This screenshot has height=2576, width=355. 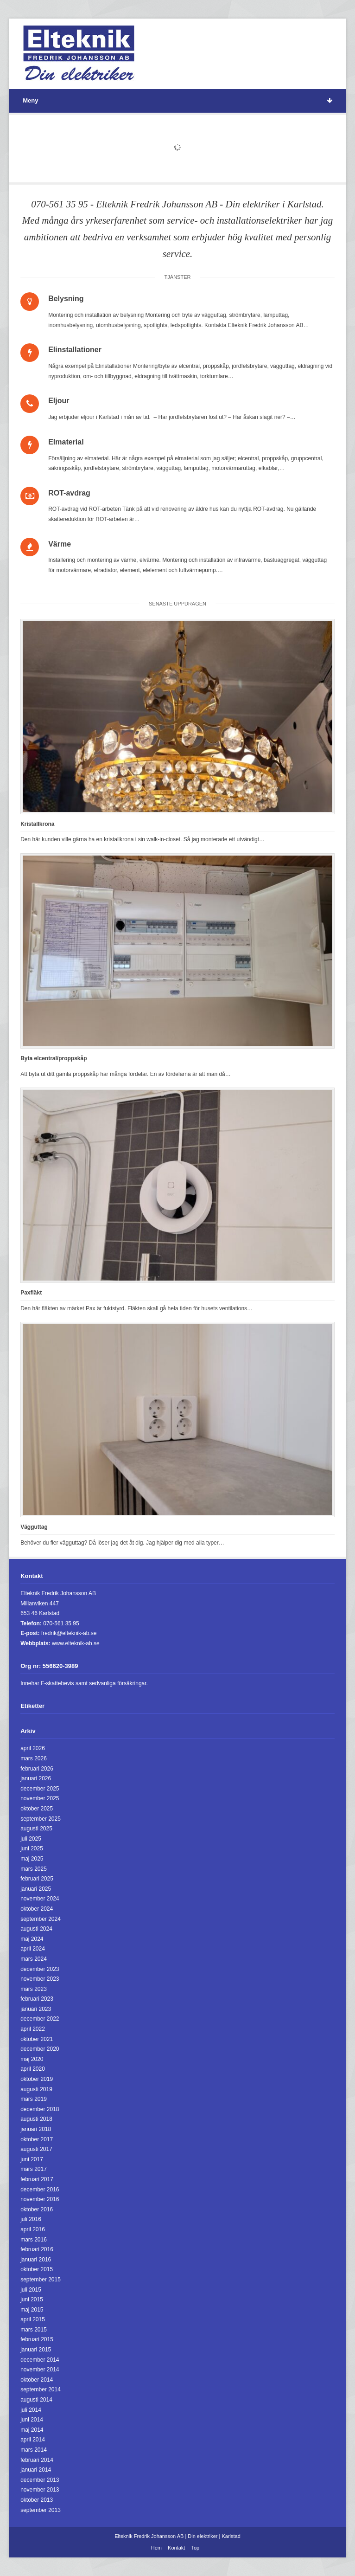 What do you see at coordinates (36, 2249) in the screenshot?
I see `februari 2016` at bounding box center [36, 2249].